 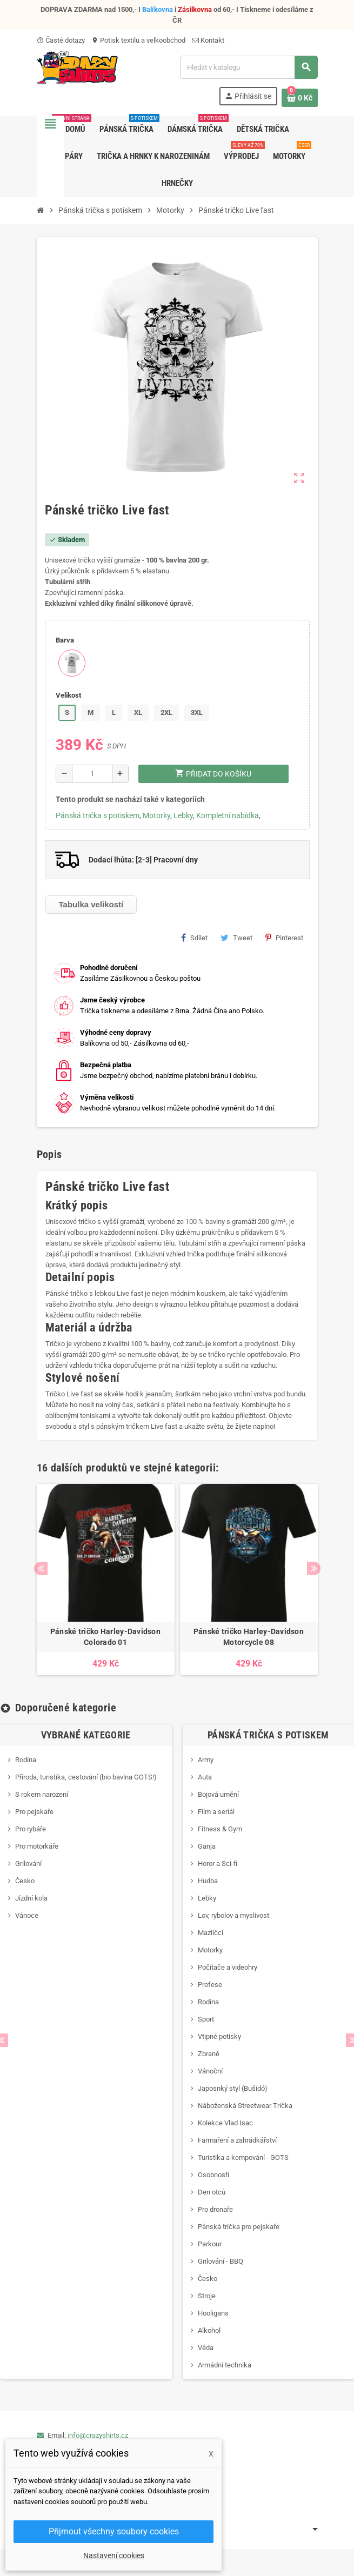 I want to click on Den otců, so click(x=211, y=2192).